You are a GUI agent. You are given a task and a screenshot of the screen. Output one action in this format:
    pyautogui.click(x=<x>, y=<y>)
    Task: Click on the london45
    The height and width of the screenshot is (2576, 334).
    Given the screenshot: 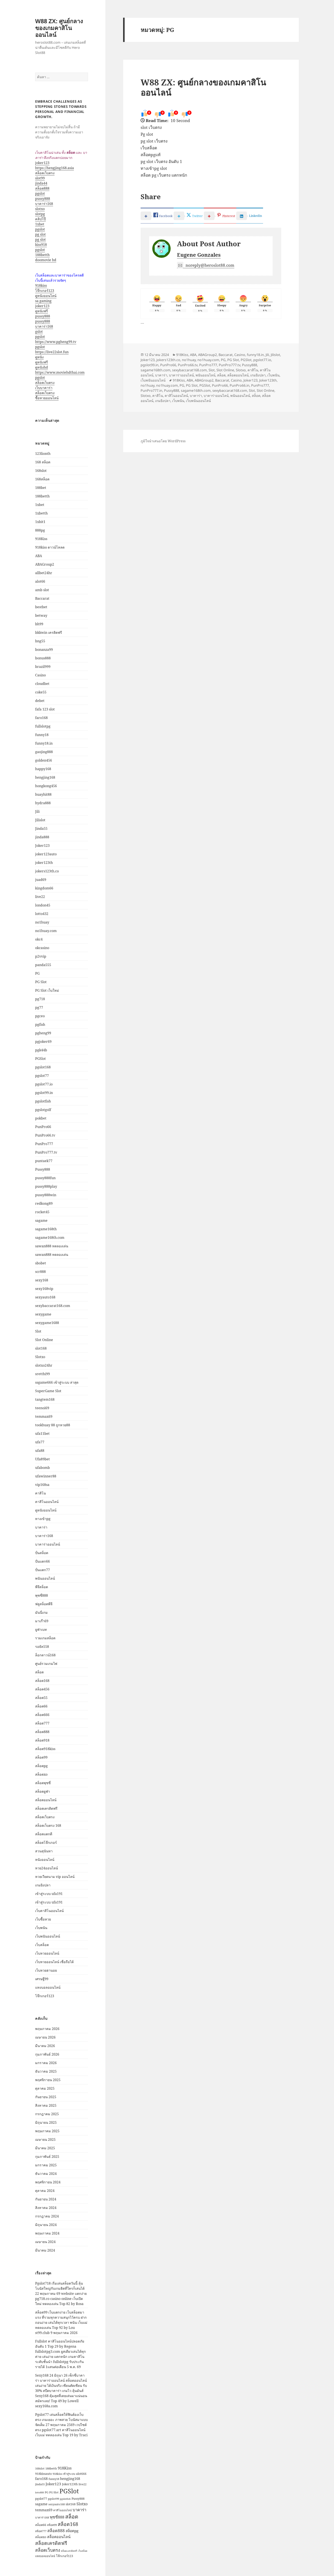 What is the action you would take?
    pyautogui.click(x=42, y=905)
    